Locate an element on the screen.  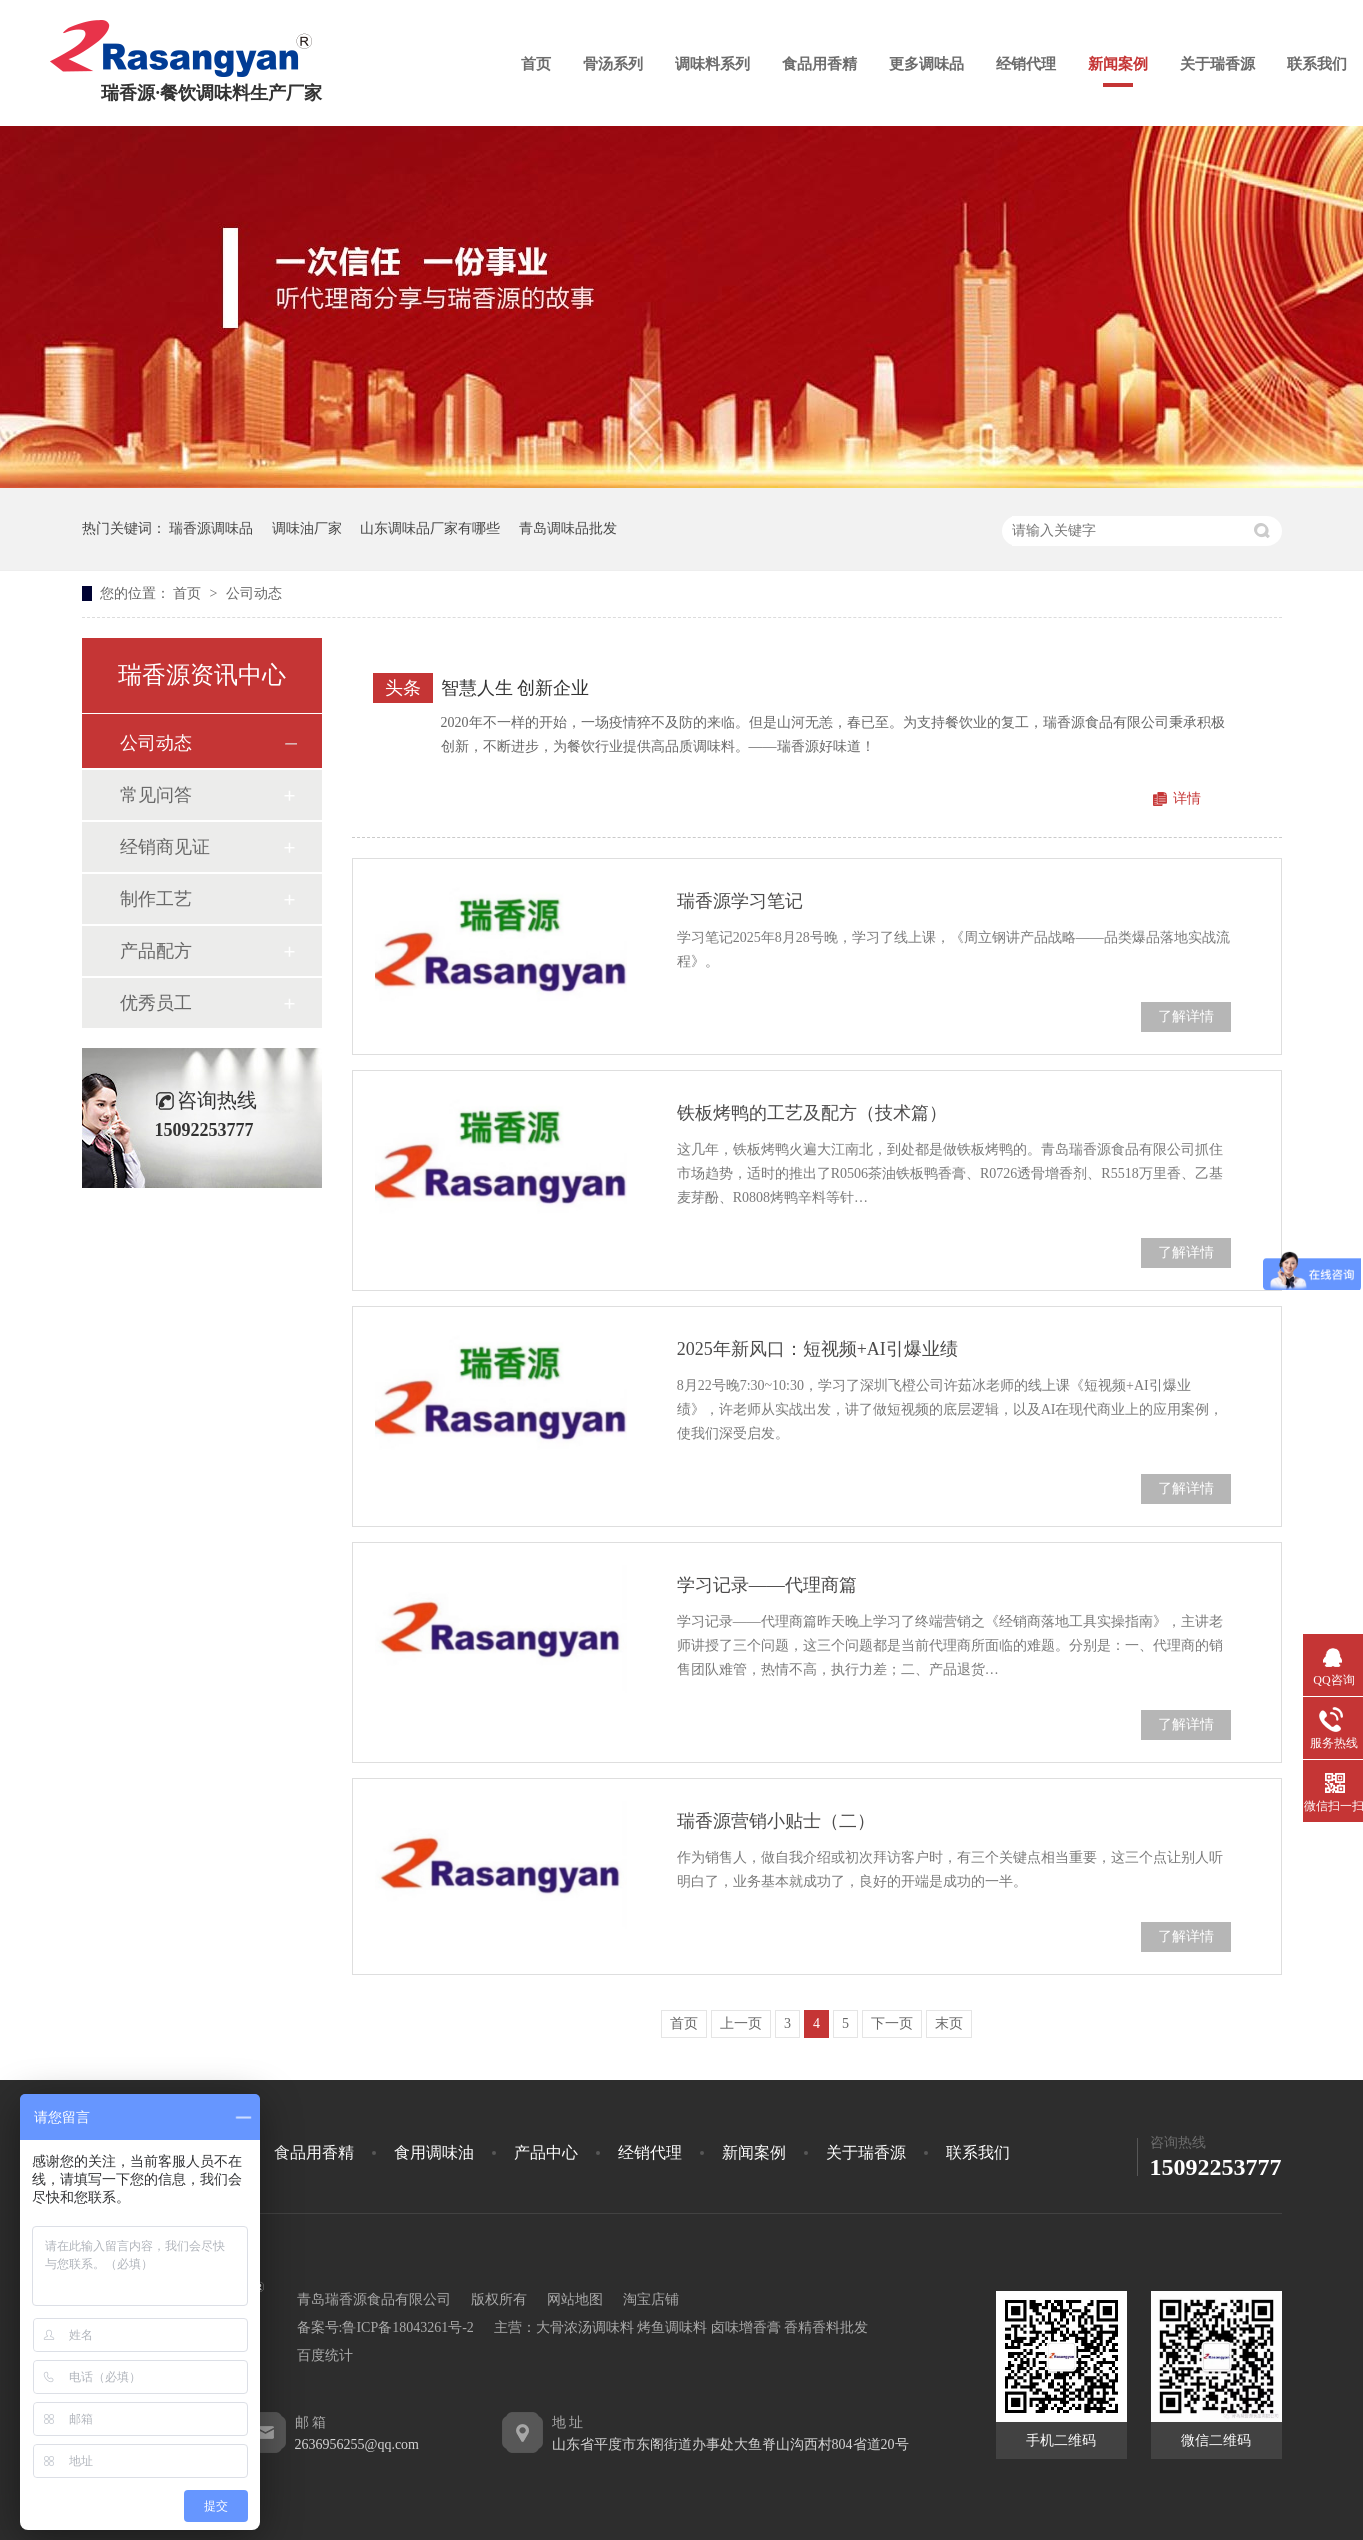
骨汤系列 is located at coordinates (613, 64).